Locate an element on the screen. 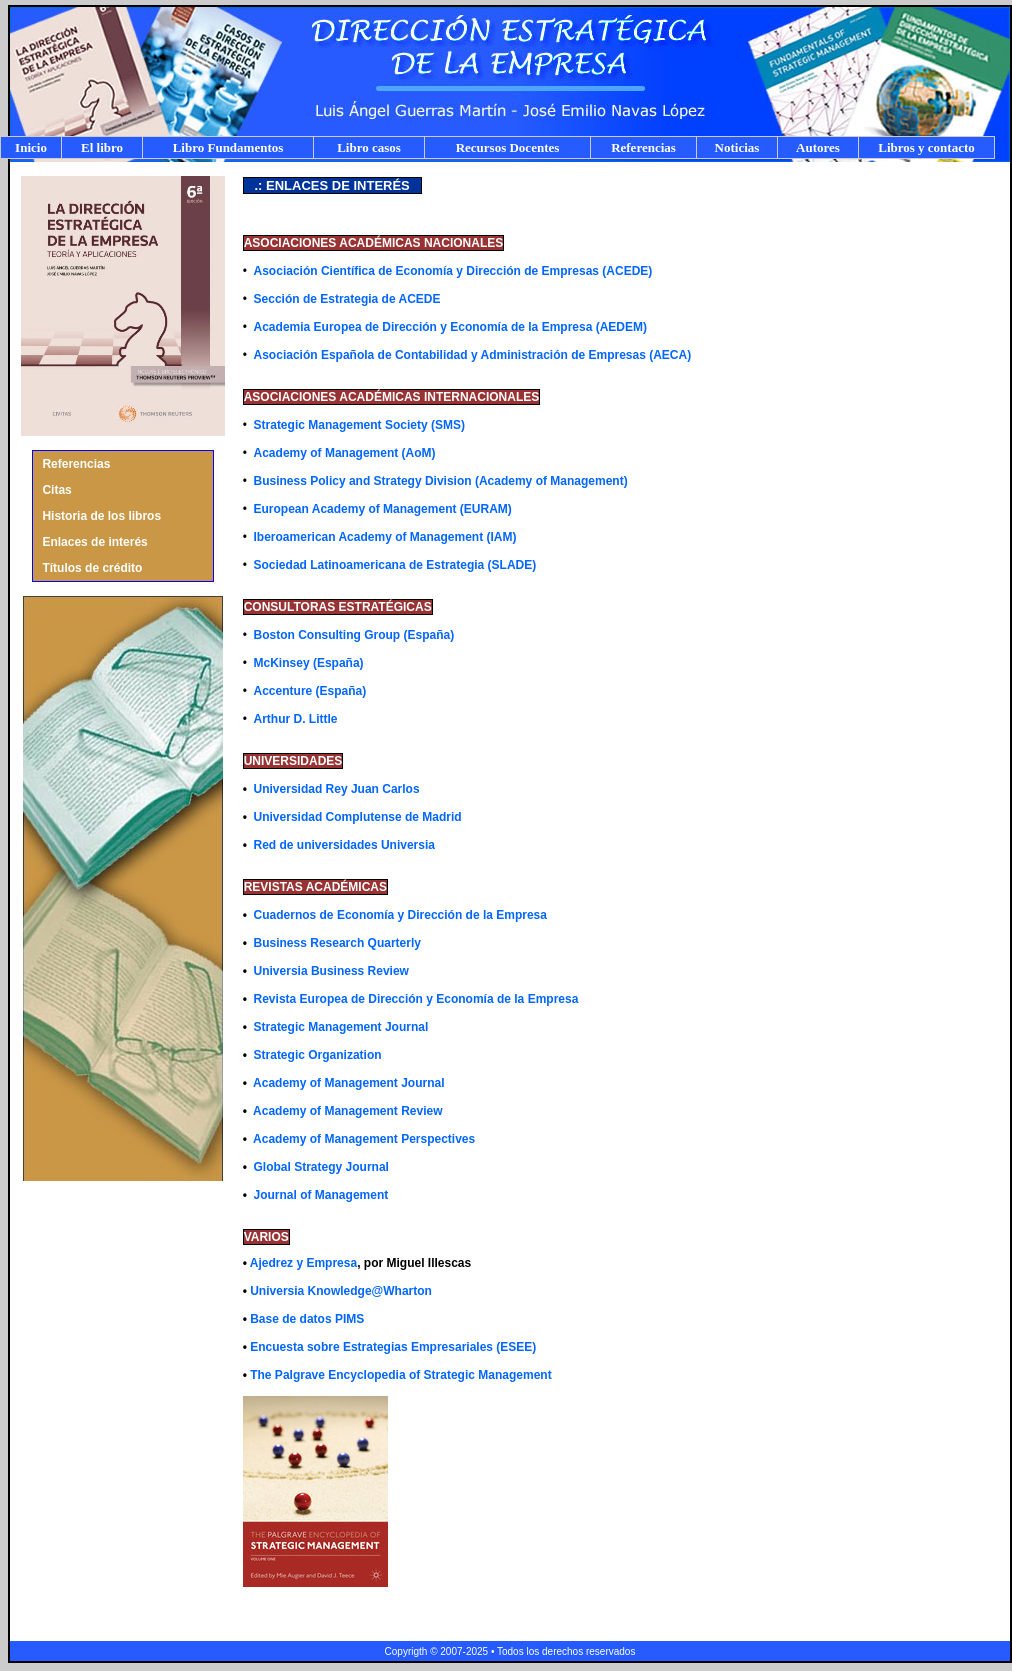 This screenshot has height=1671, width=1012. Base de datos PIMS is located at coordinates (307, 1319).